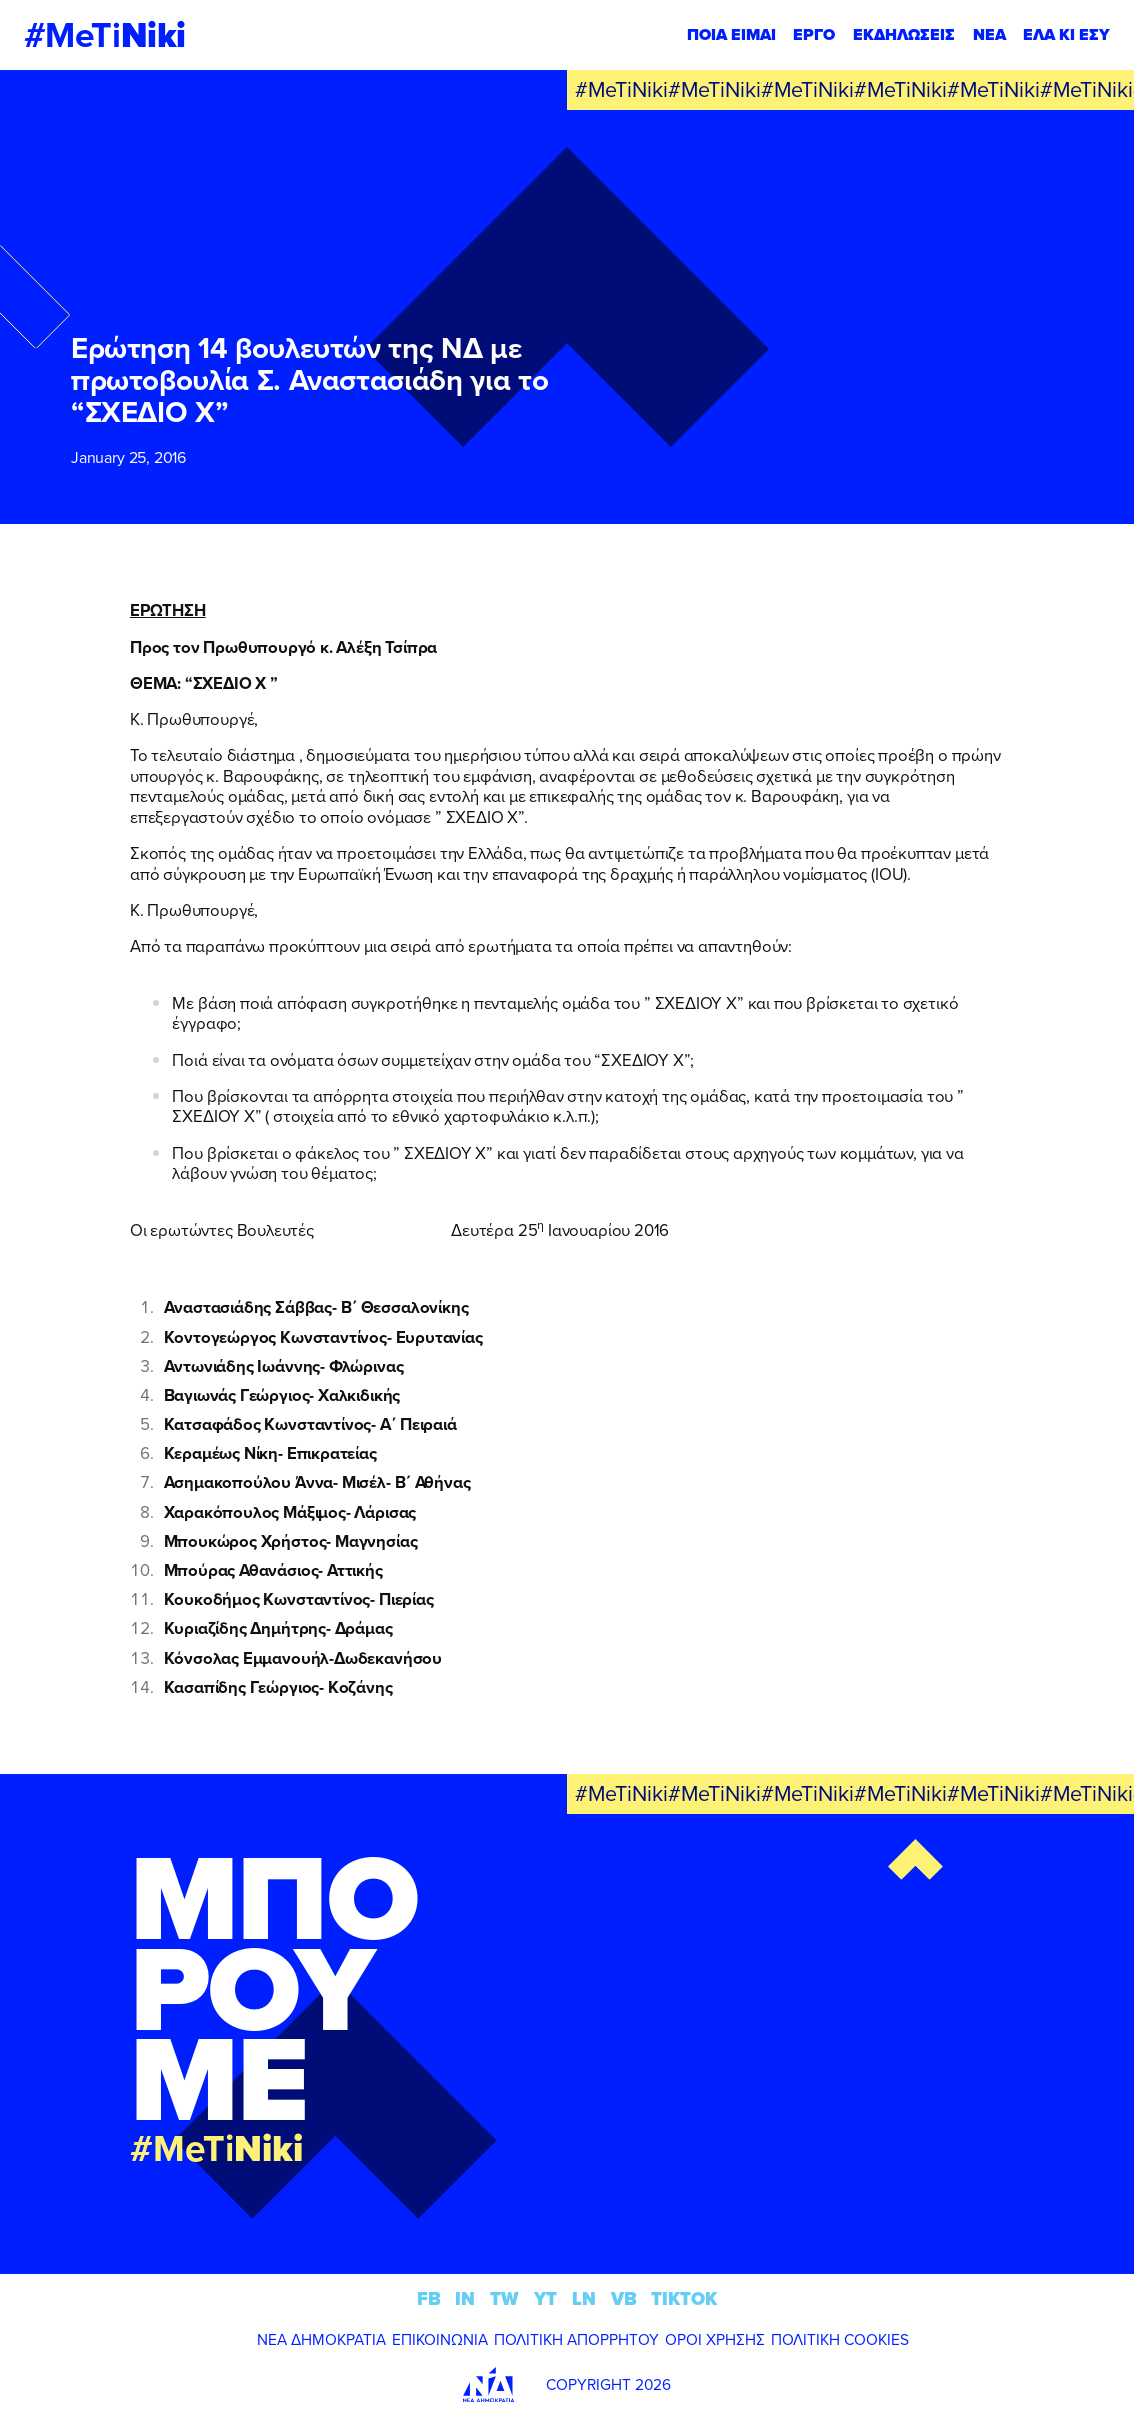 The width and height of the screenshot is (1134, 2415). What do you see at coordinates (989, 34) in the screenshot?
I see `ΝΕΑ` at bounding box center [989, 34].